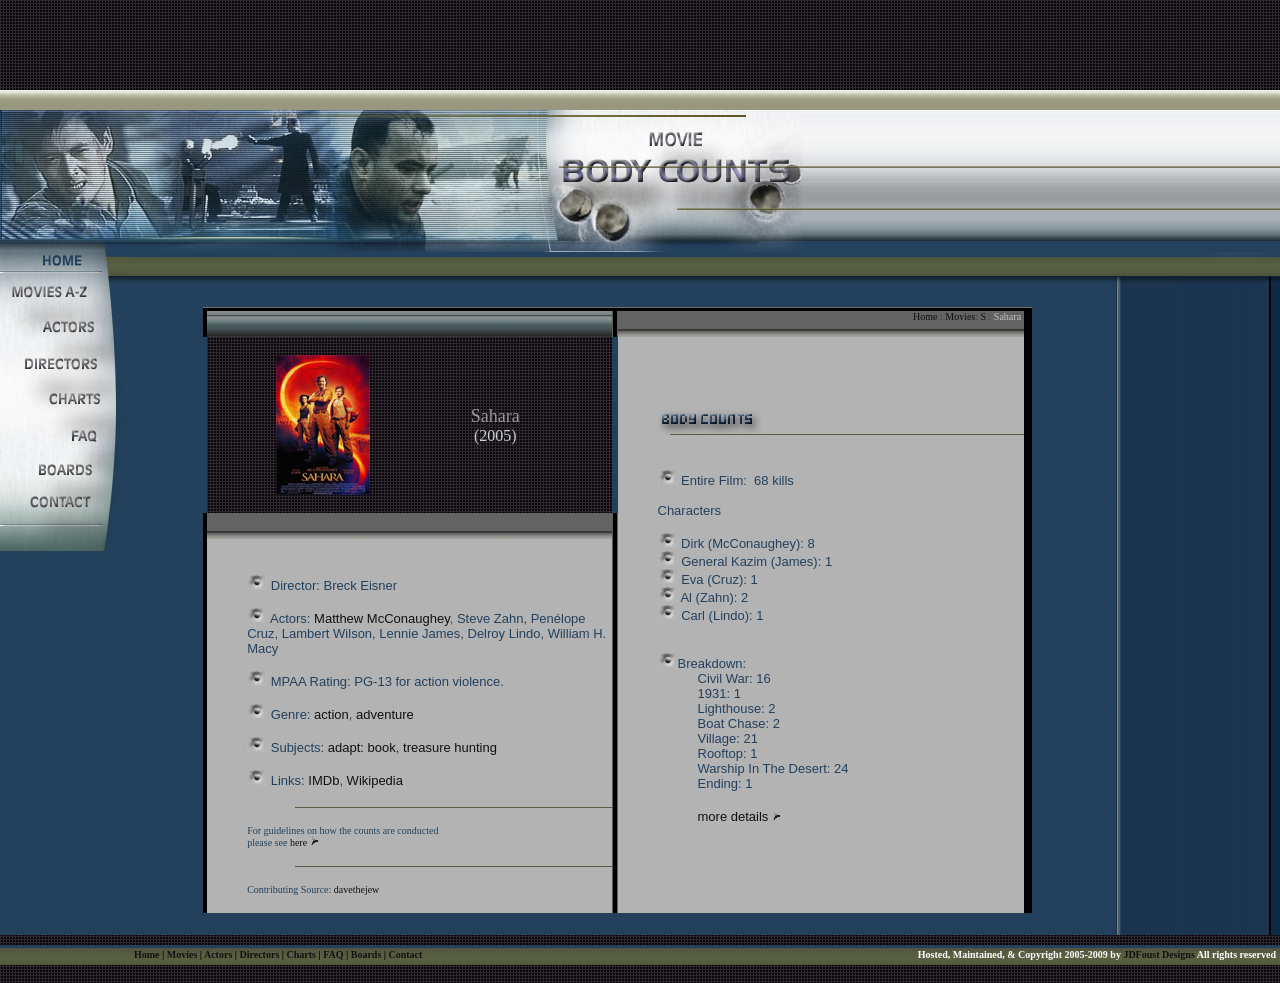 This screenshot has height=983, width=1280. What do you see at coordinates (925, 316) in the screenshot?
I see `Home` at bounding box center [925, 316].